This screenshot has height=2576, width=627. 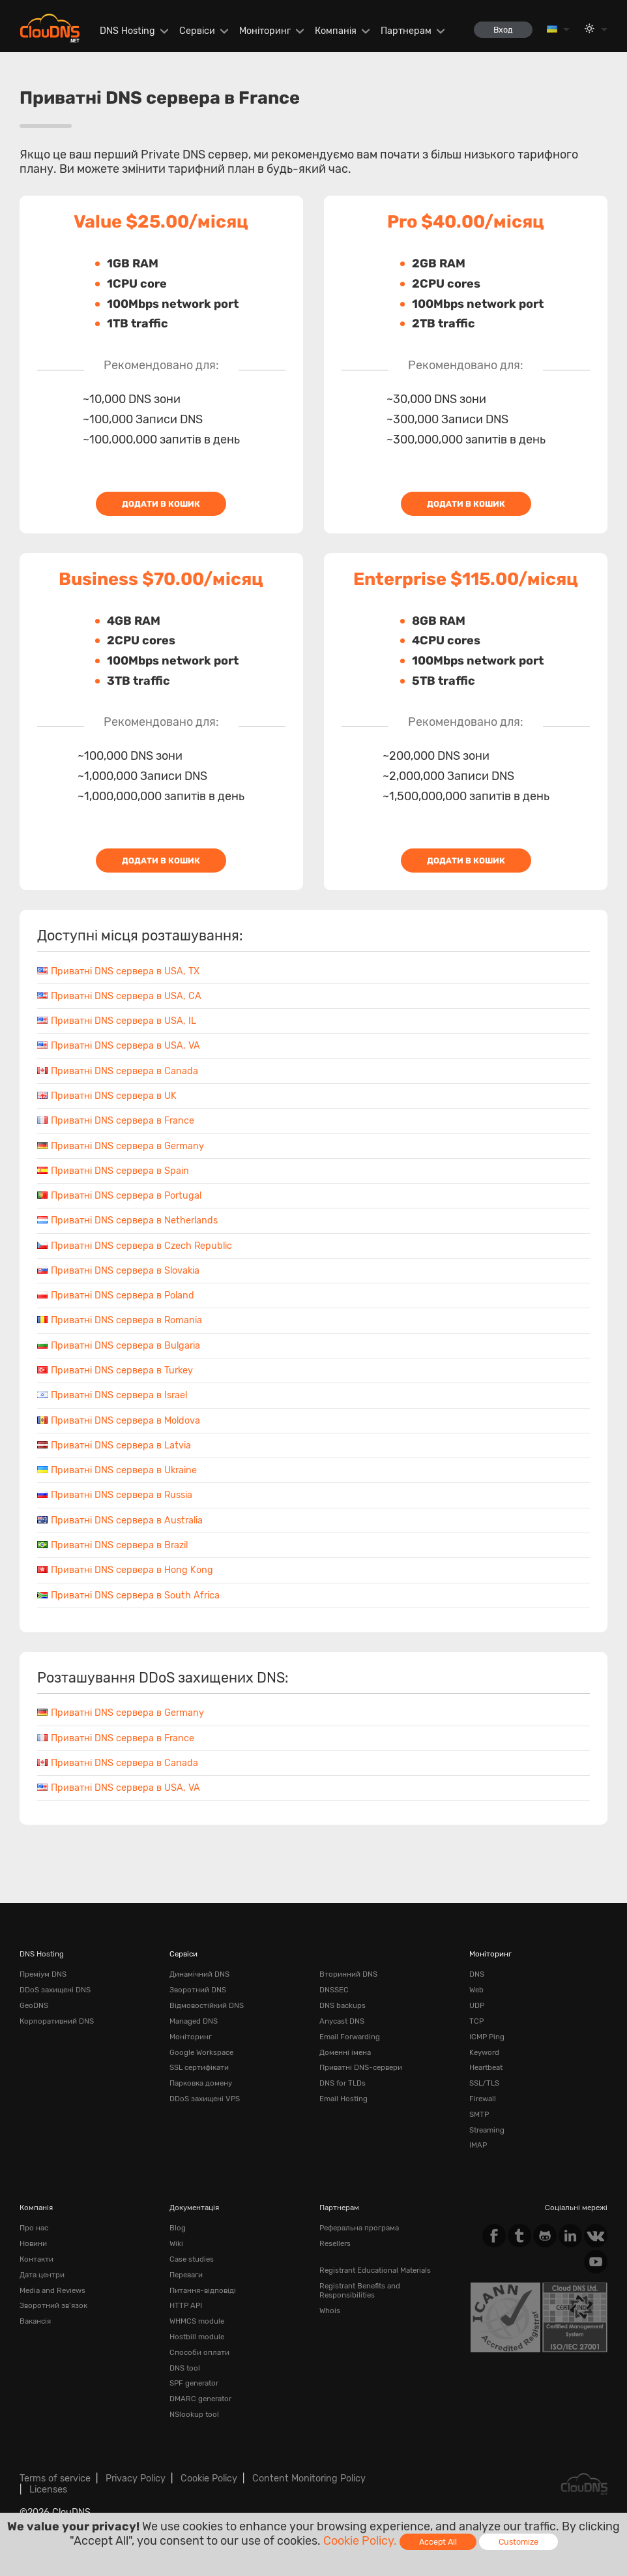 I want to click on Приватні DNS сервера в Canada, so click(x=117, y=1071).